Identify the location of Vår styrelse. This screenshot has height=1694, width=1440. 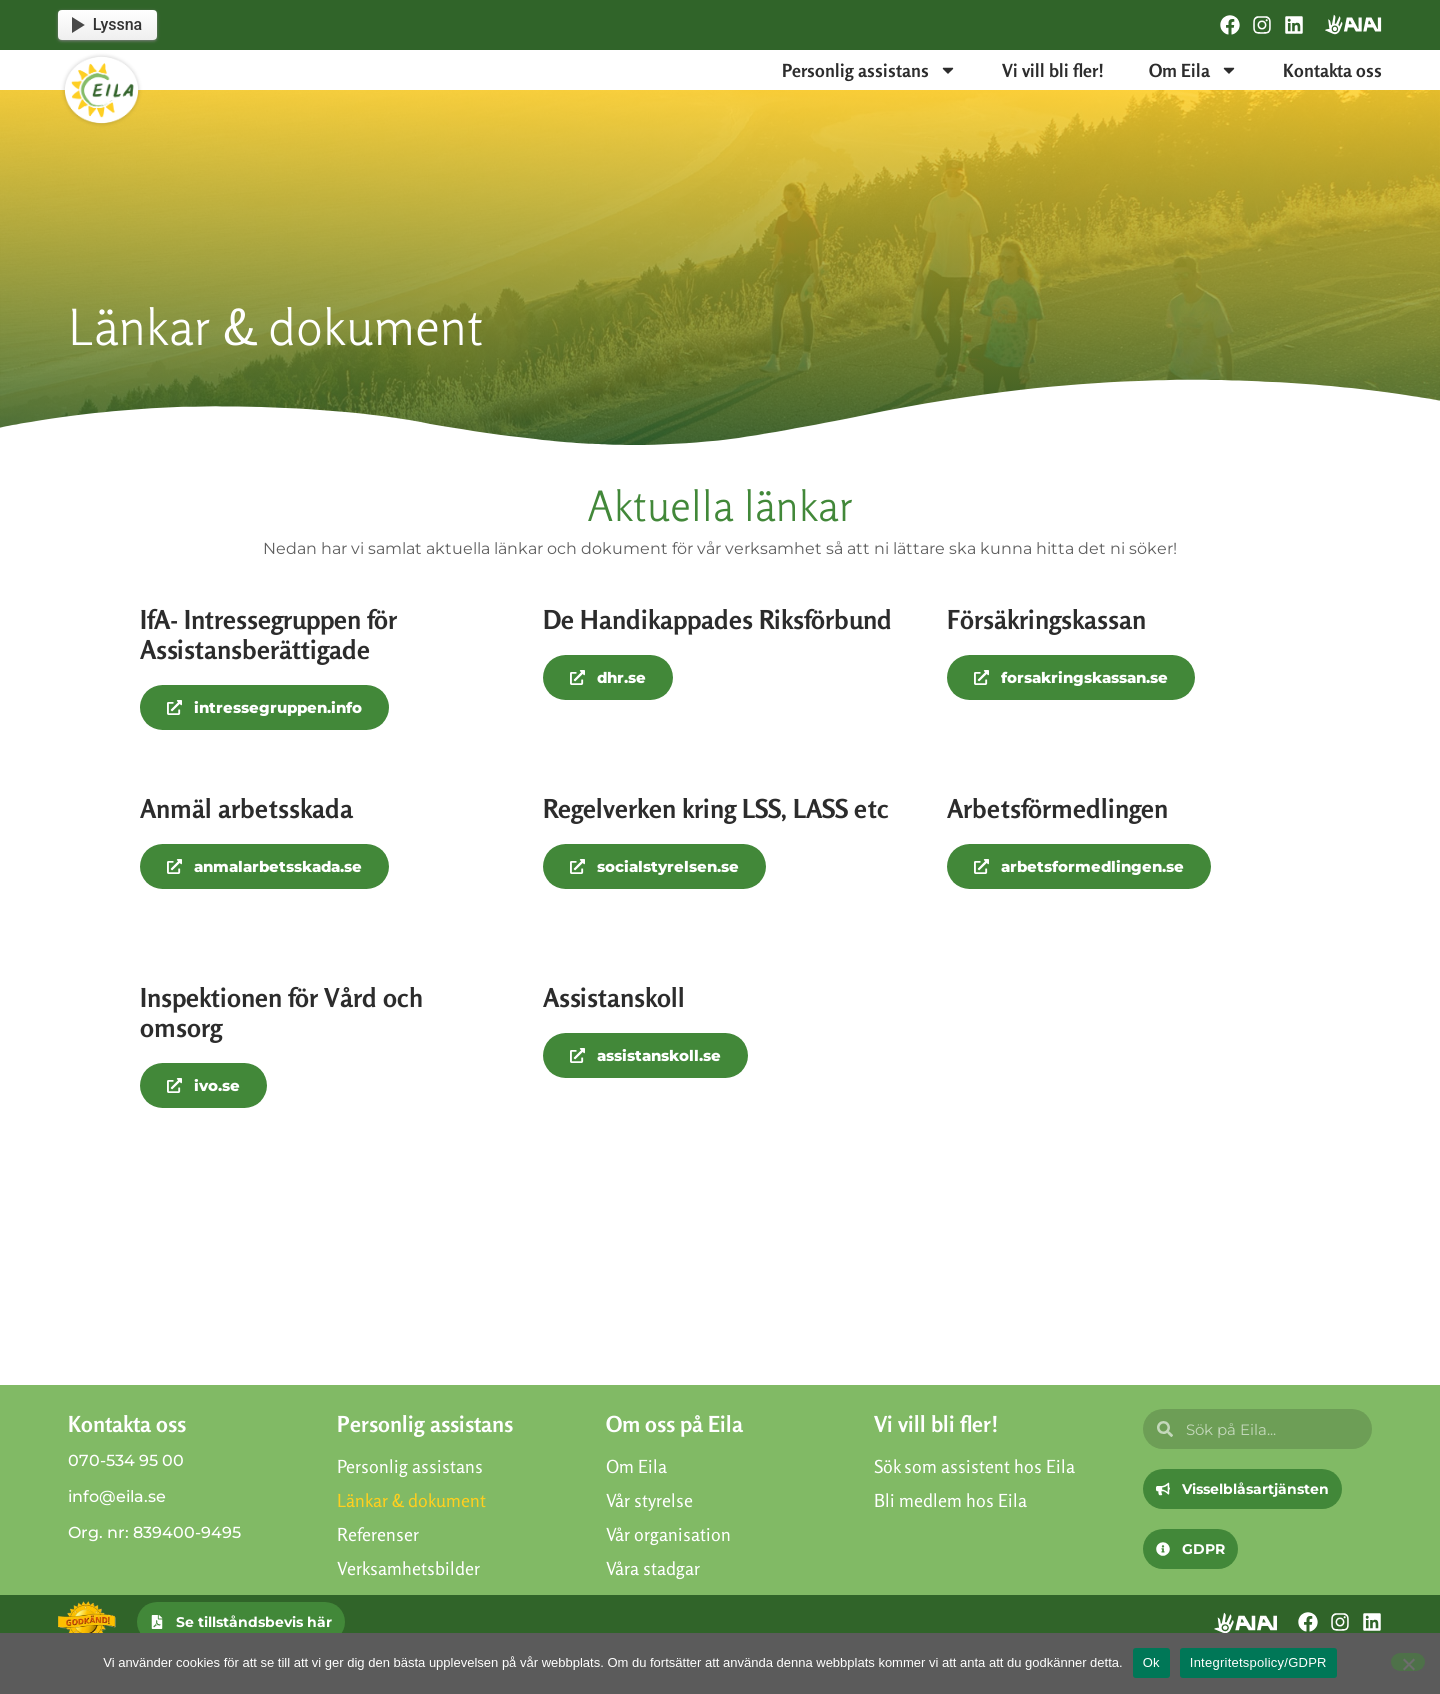
(649, 1500).